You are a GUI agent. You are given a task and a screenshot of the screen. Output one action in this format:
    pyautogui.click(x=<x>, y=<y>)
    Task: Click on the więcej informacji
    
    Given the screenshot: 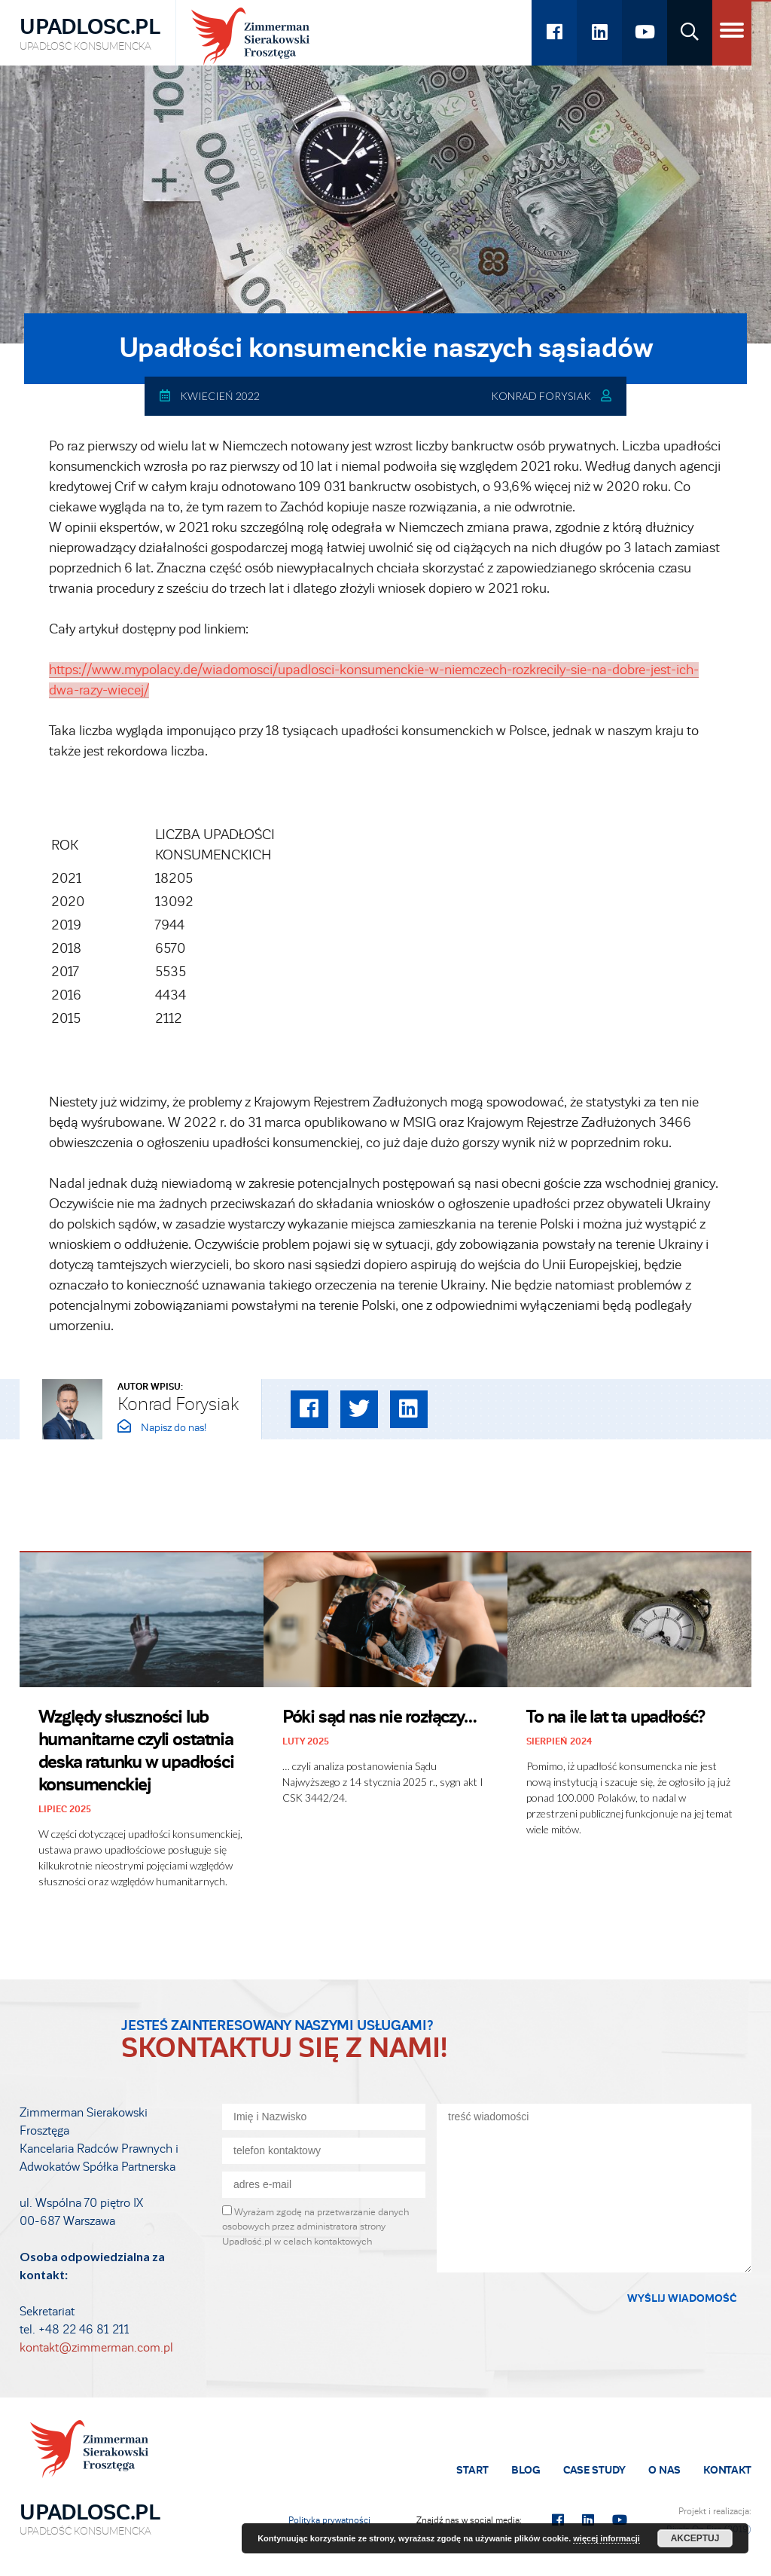 What is the action you would take?
    pyautogui.click(x=606, y=2538)
    